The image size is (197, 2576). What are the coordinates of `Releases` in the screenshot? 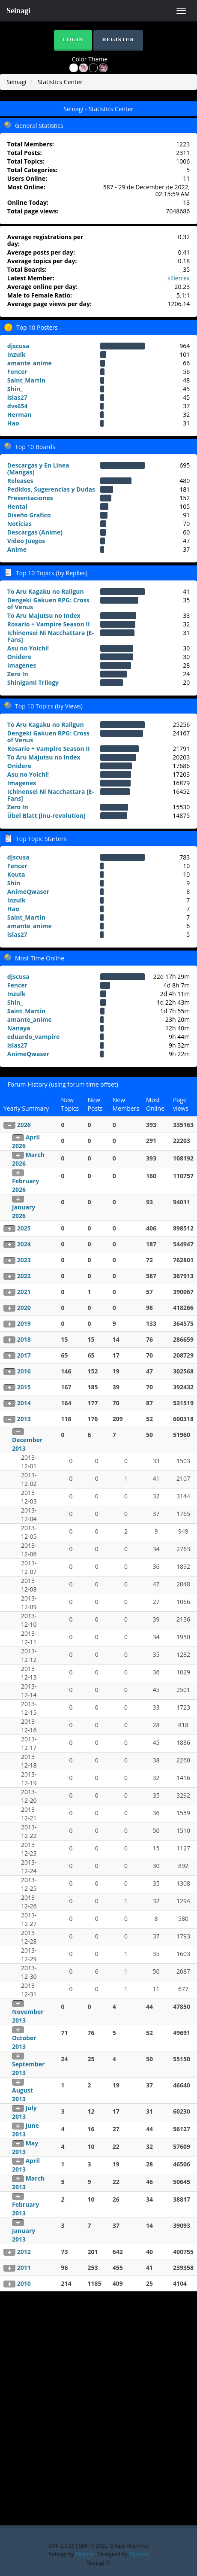 It's located at (20, 481).